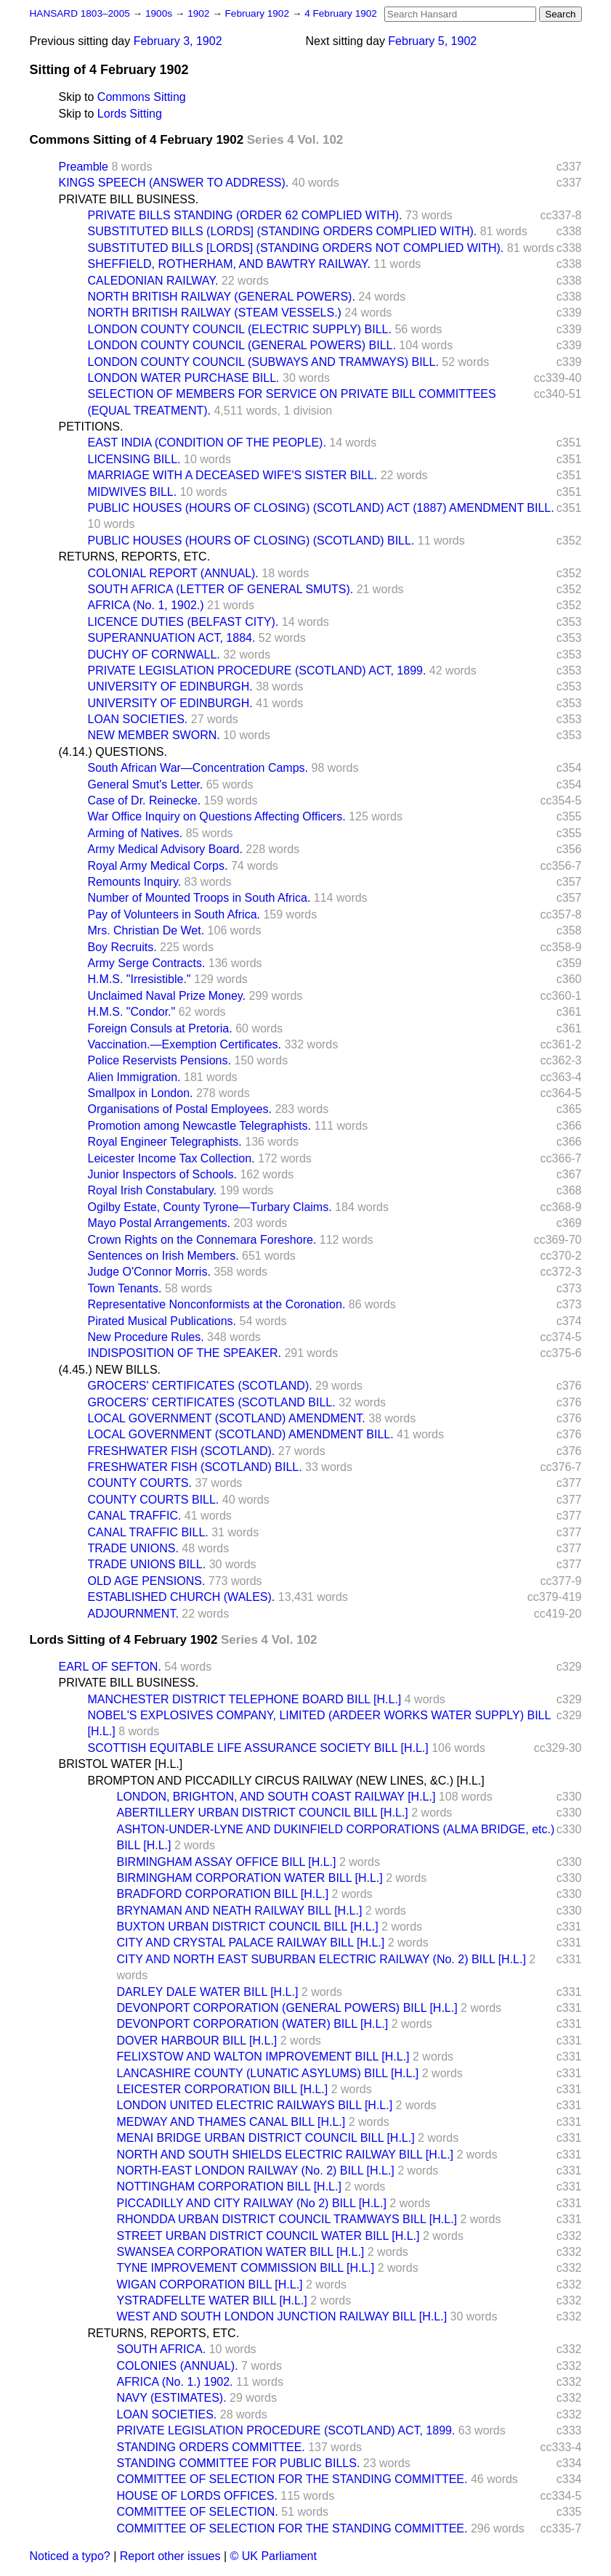  What do you see at coordinates (184, 1044) in the screenshot?
I see `Vaccination.—Exemption Certificates.` at bounding box center [184, 1044].